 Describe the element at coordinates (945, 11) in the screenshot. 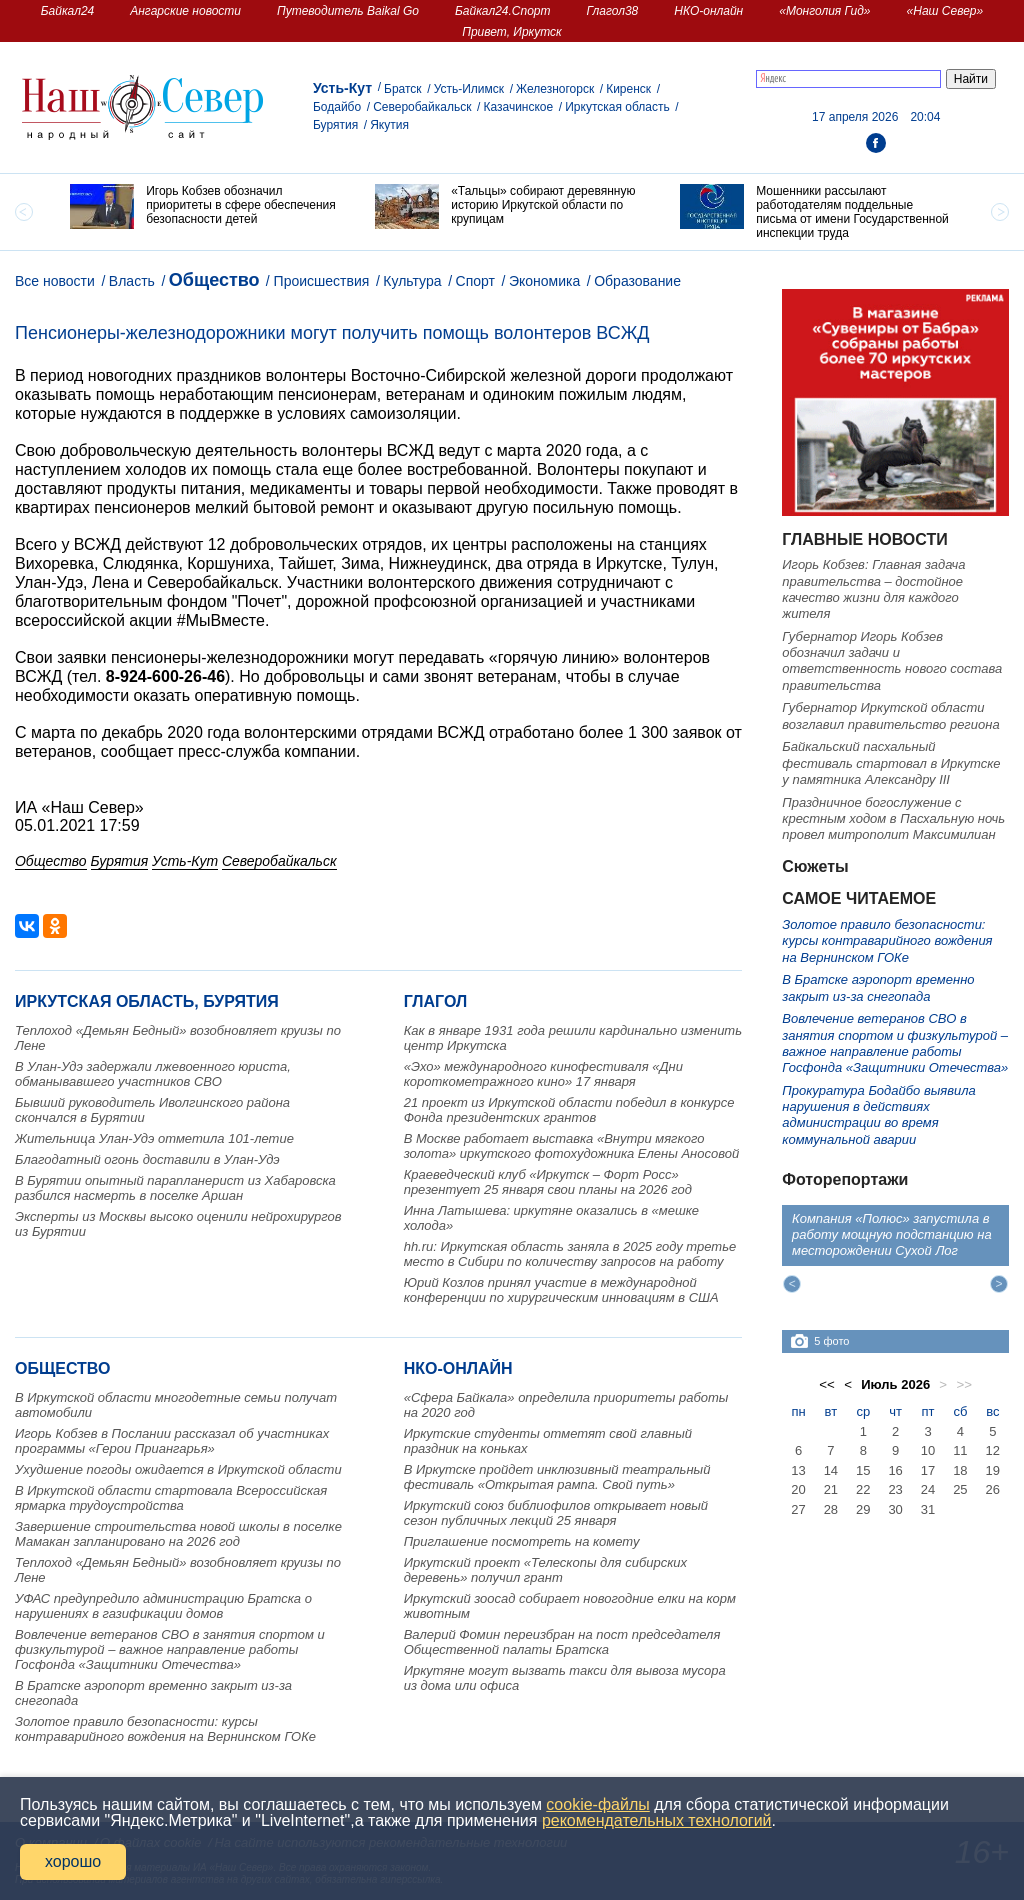

I see `«Наш Север»` at that location.